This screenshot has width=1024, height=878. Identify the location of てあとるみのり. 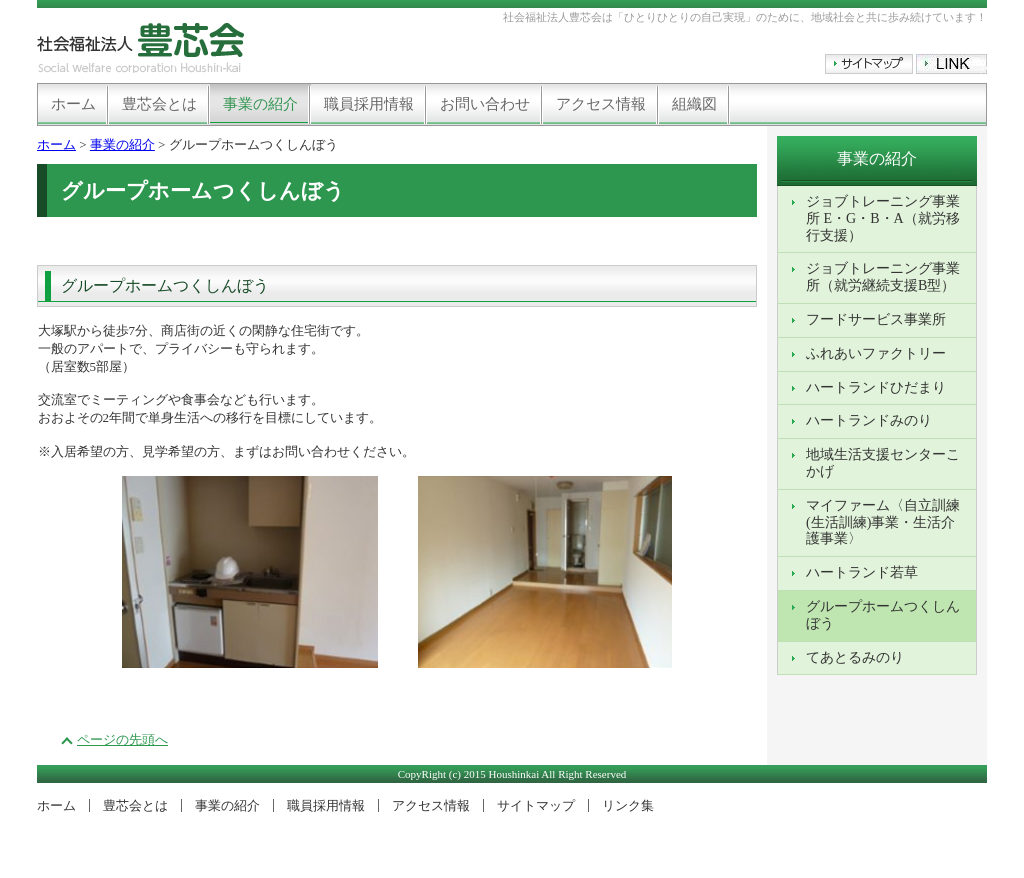
(855, 657).